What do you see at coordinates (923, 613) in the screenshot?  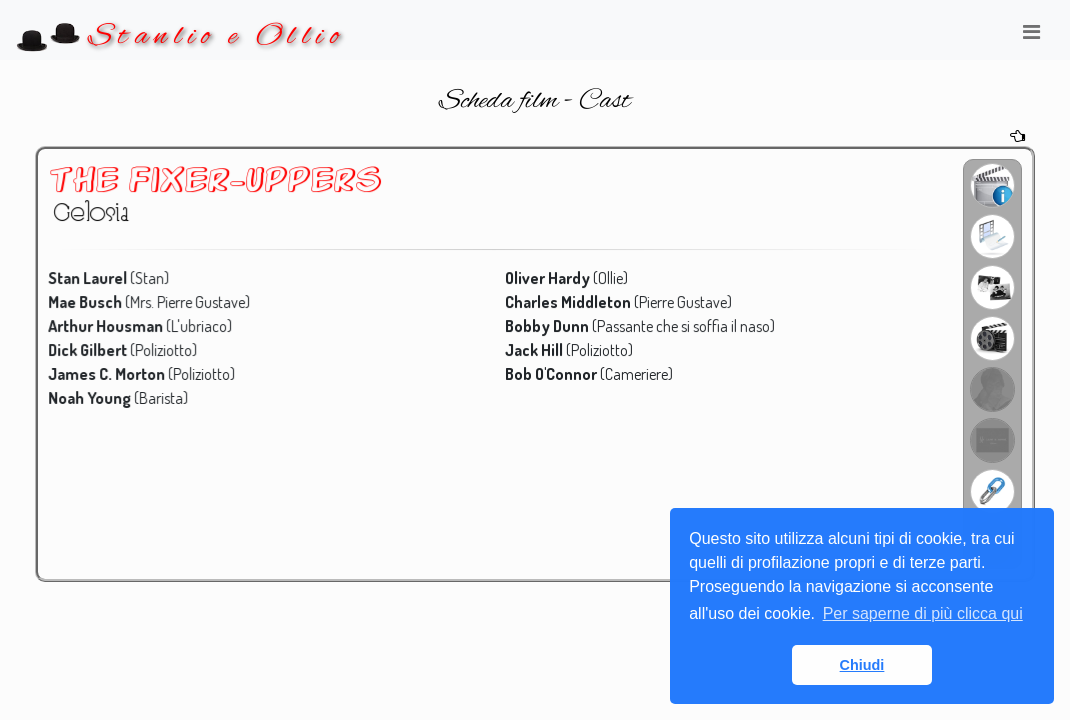 I see `Per saperne di più clicca qui [button]` at bounding box center [923, 613].